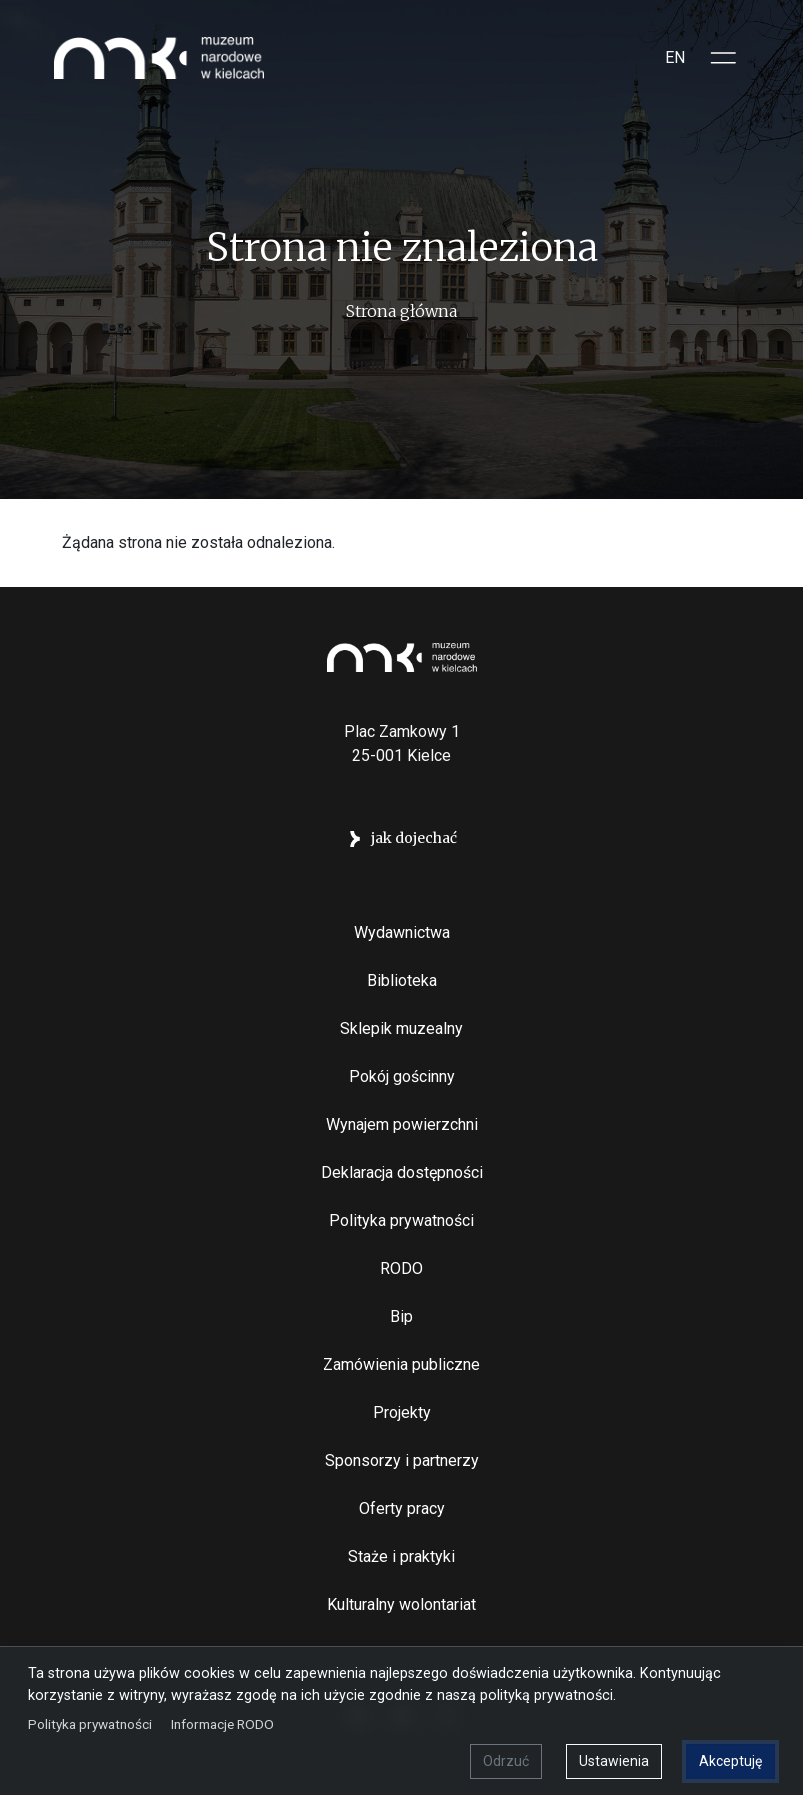 The width and height of the screenshot is (803, 1795). I want to click on EN [Switch to Angielski], so click(675, 57).